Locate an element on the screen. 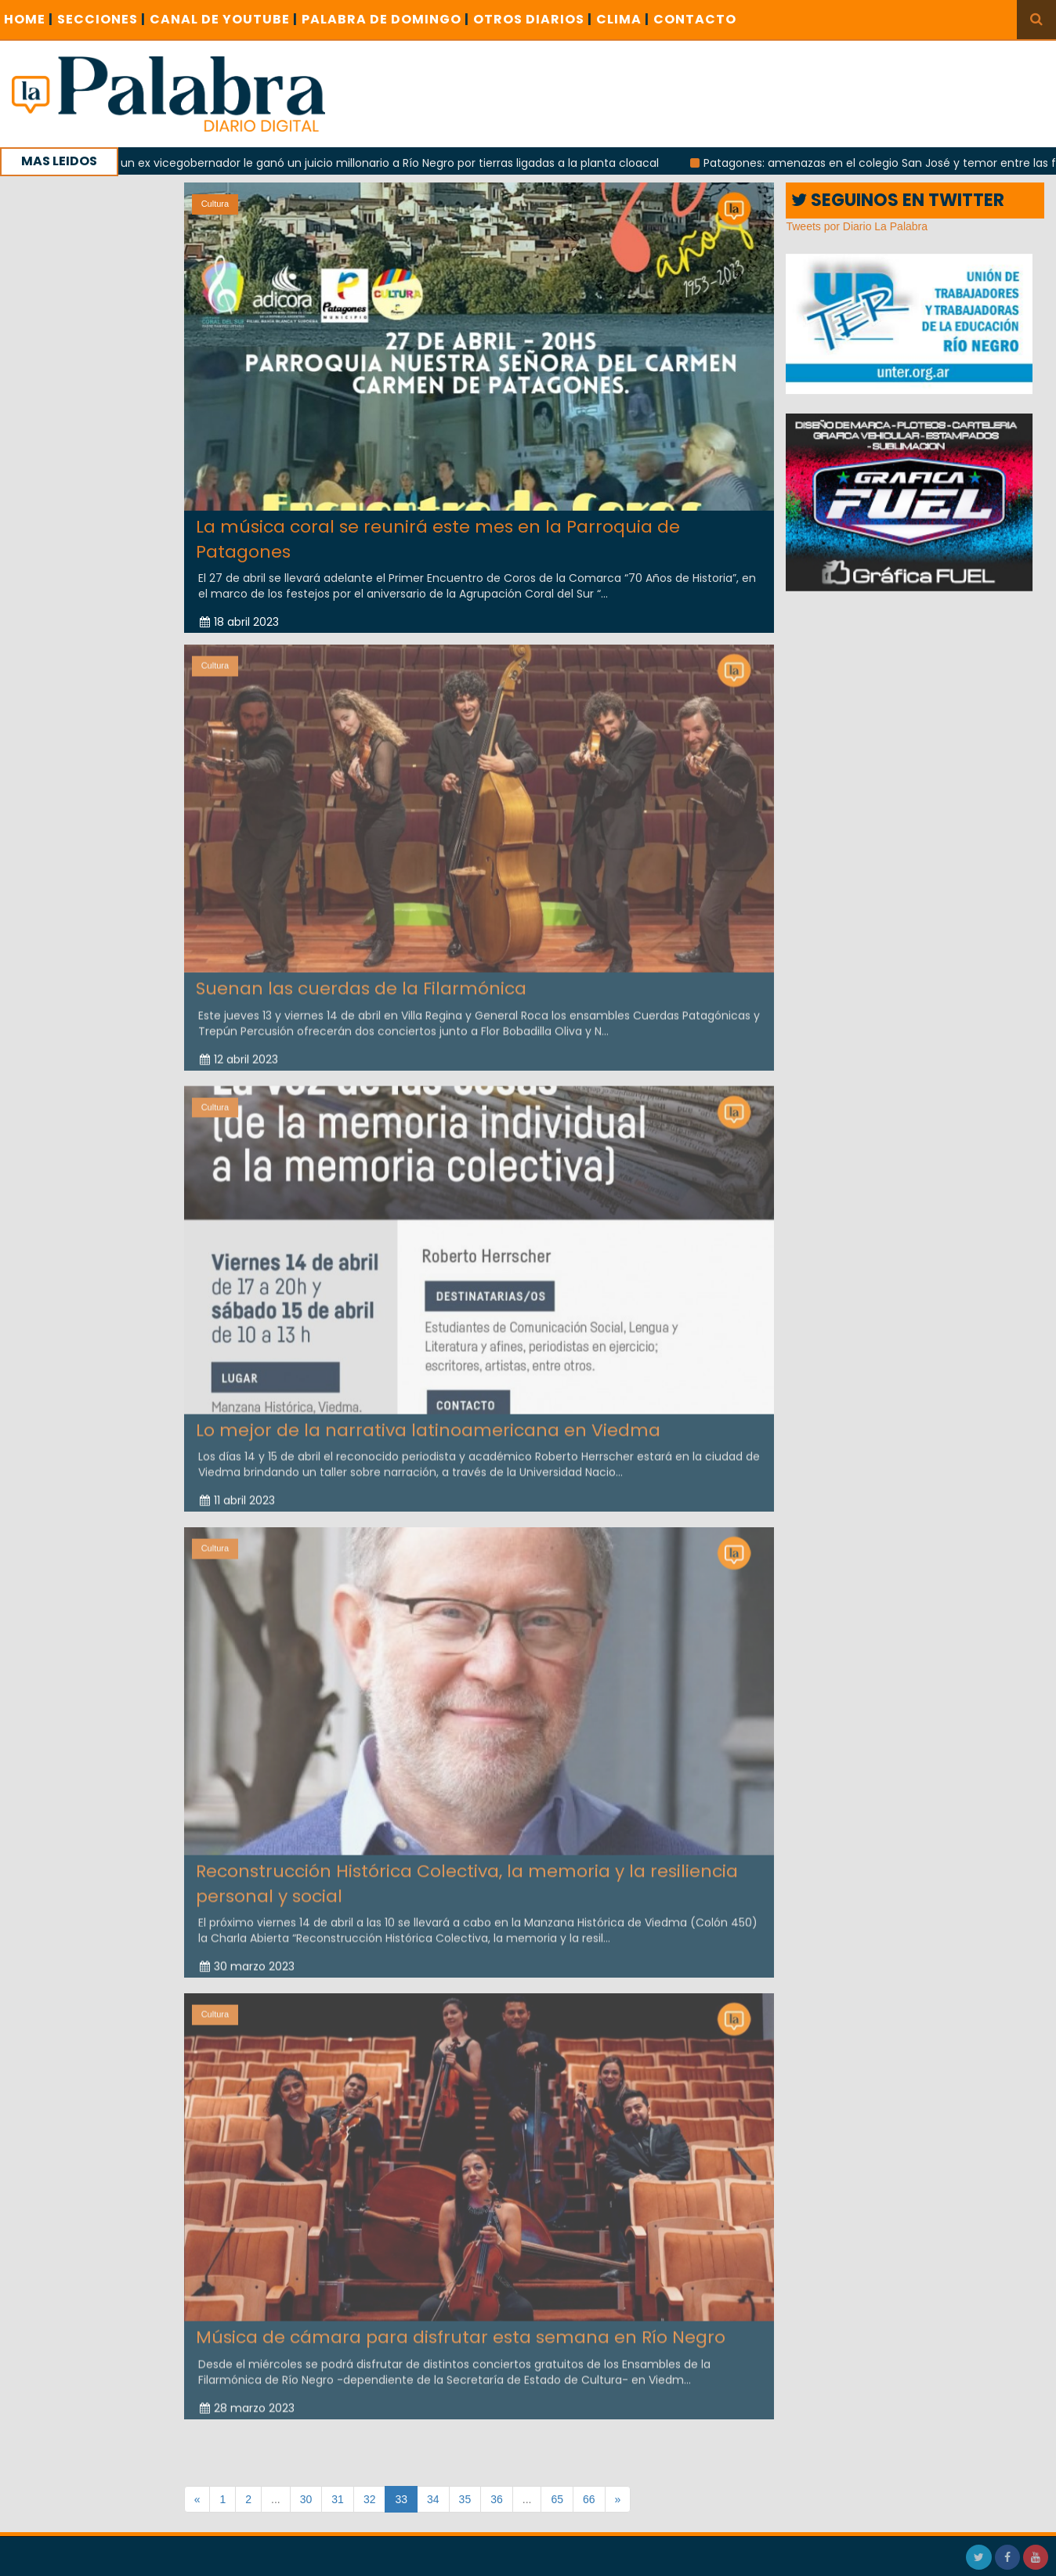  SECCIONES is located at coordinates (101, 19).